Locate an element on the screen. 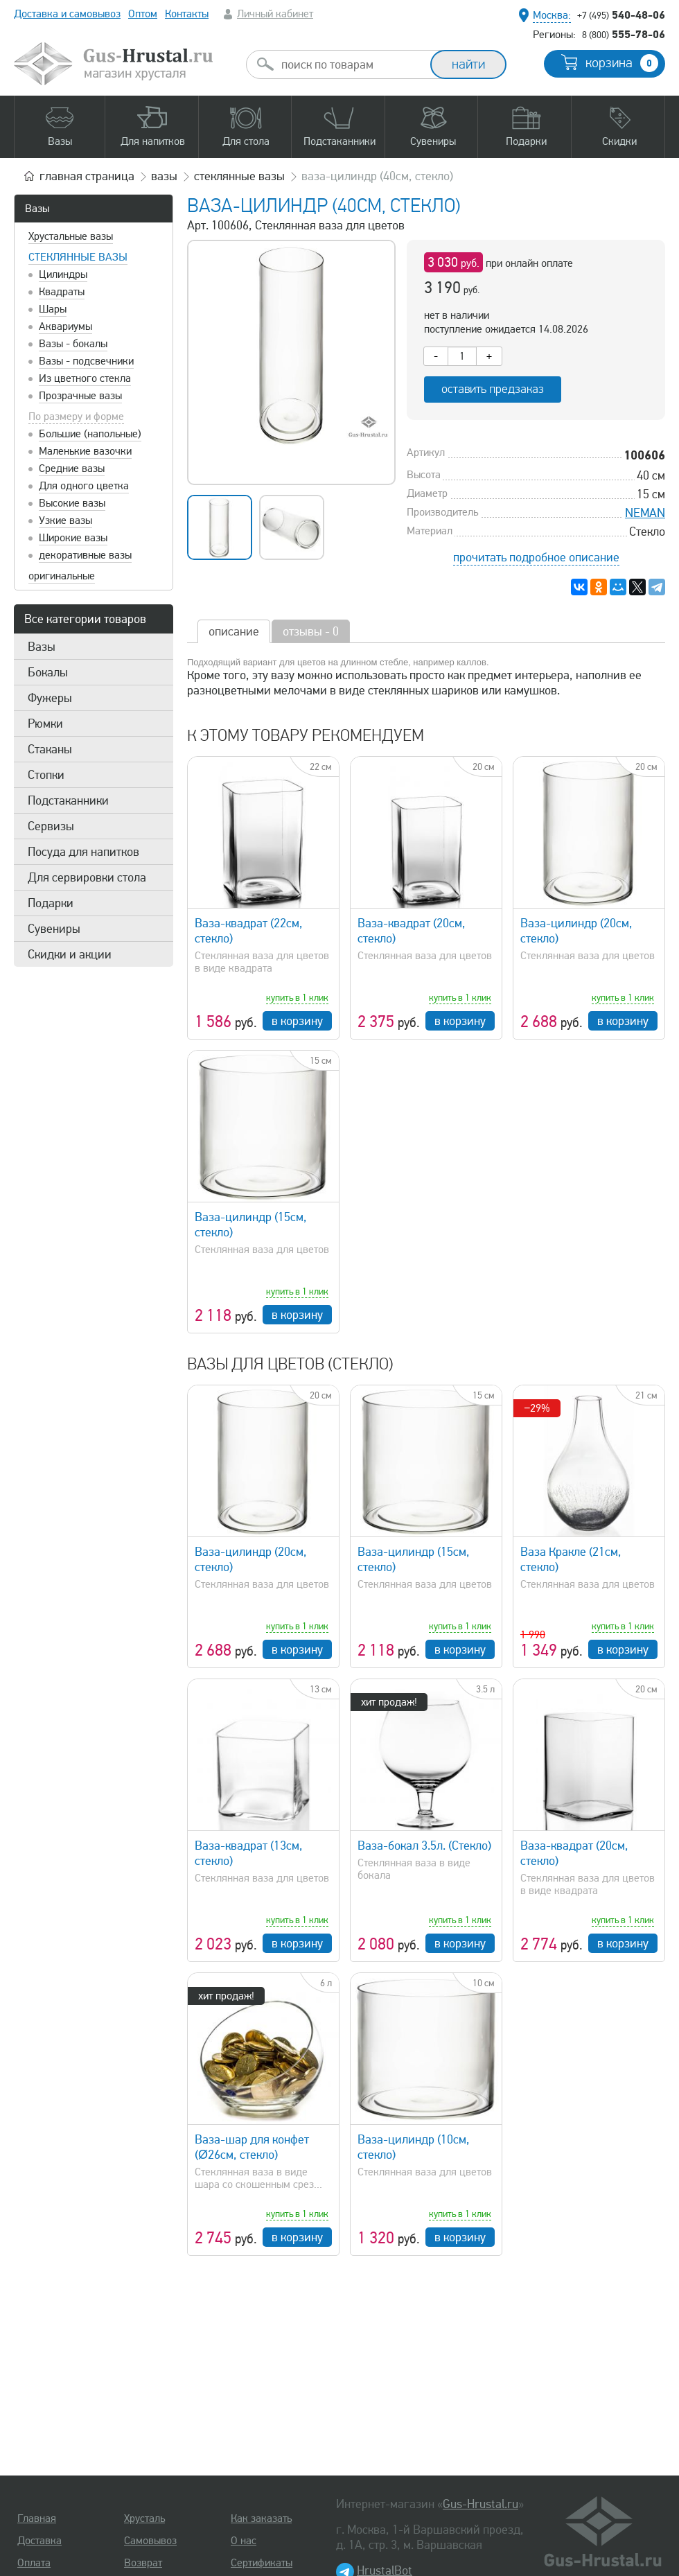  Из цветного стекла is located at coordinates (85, 378).